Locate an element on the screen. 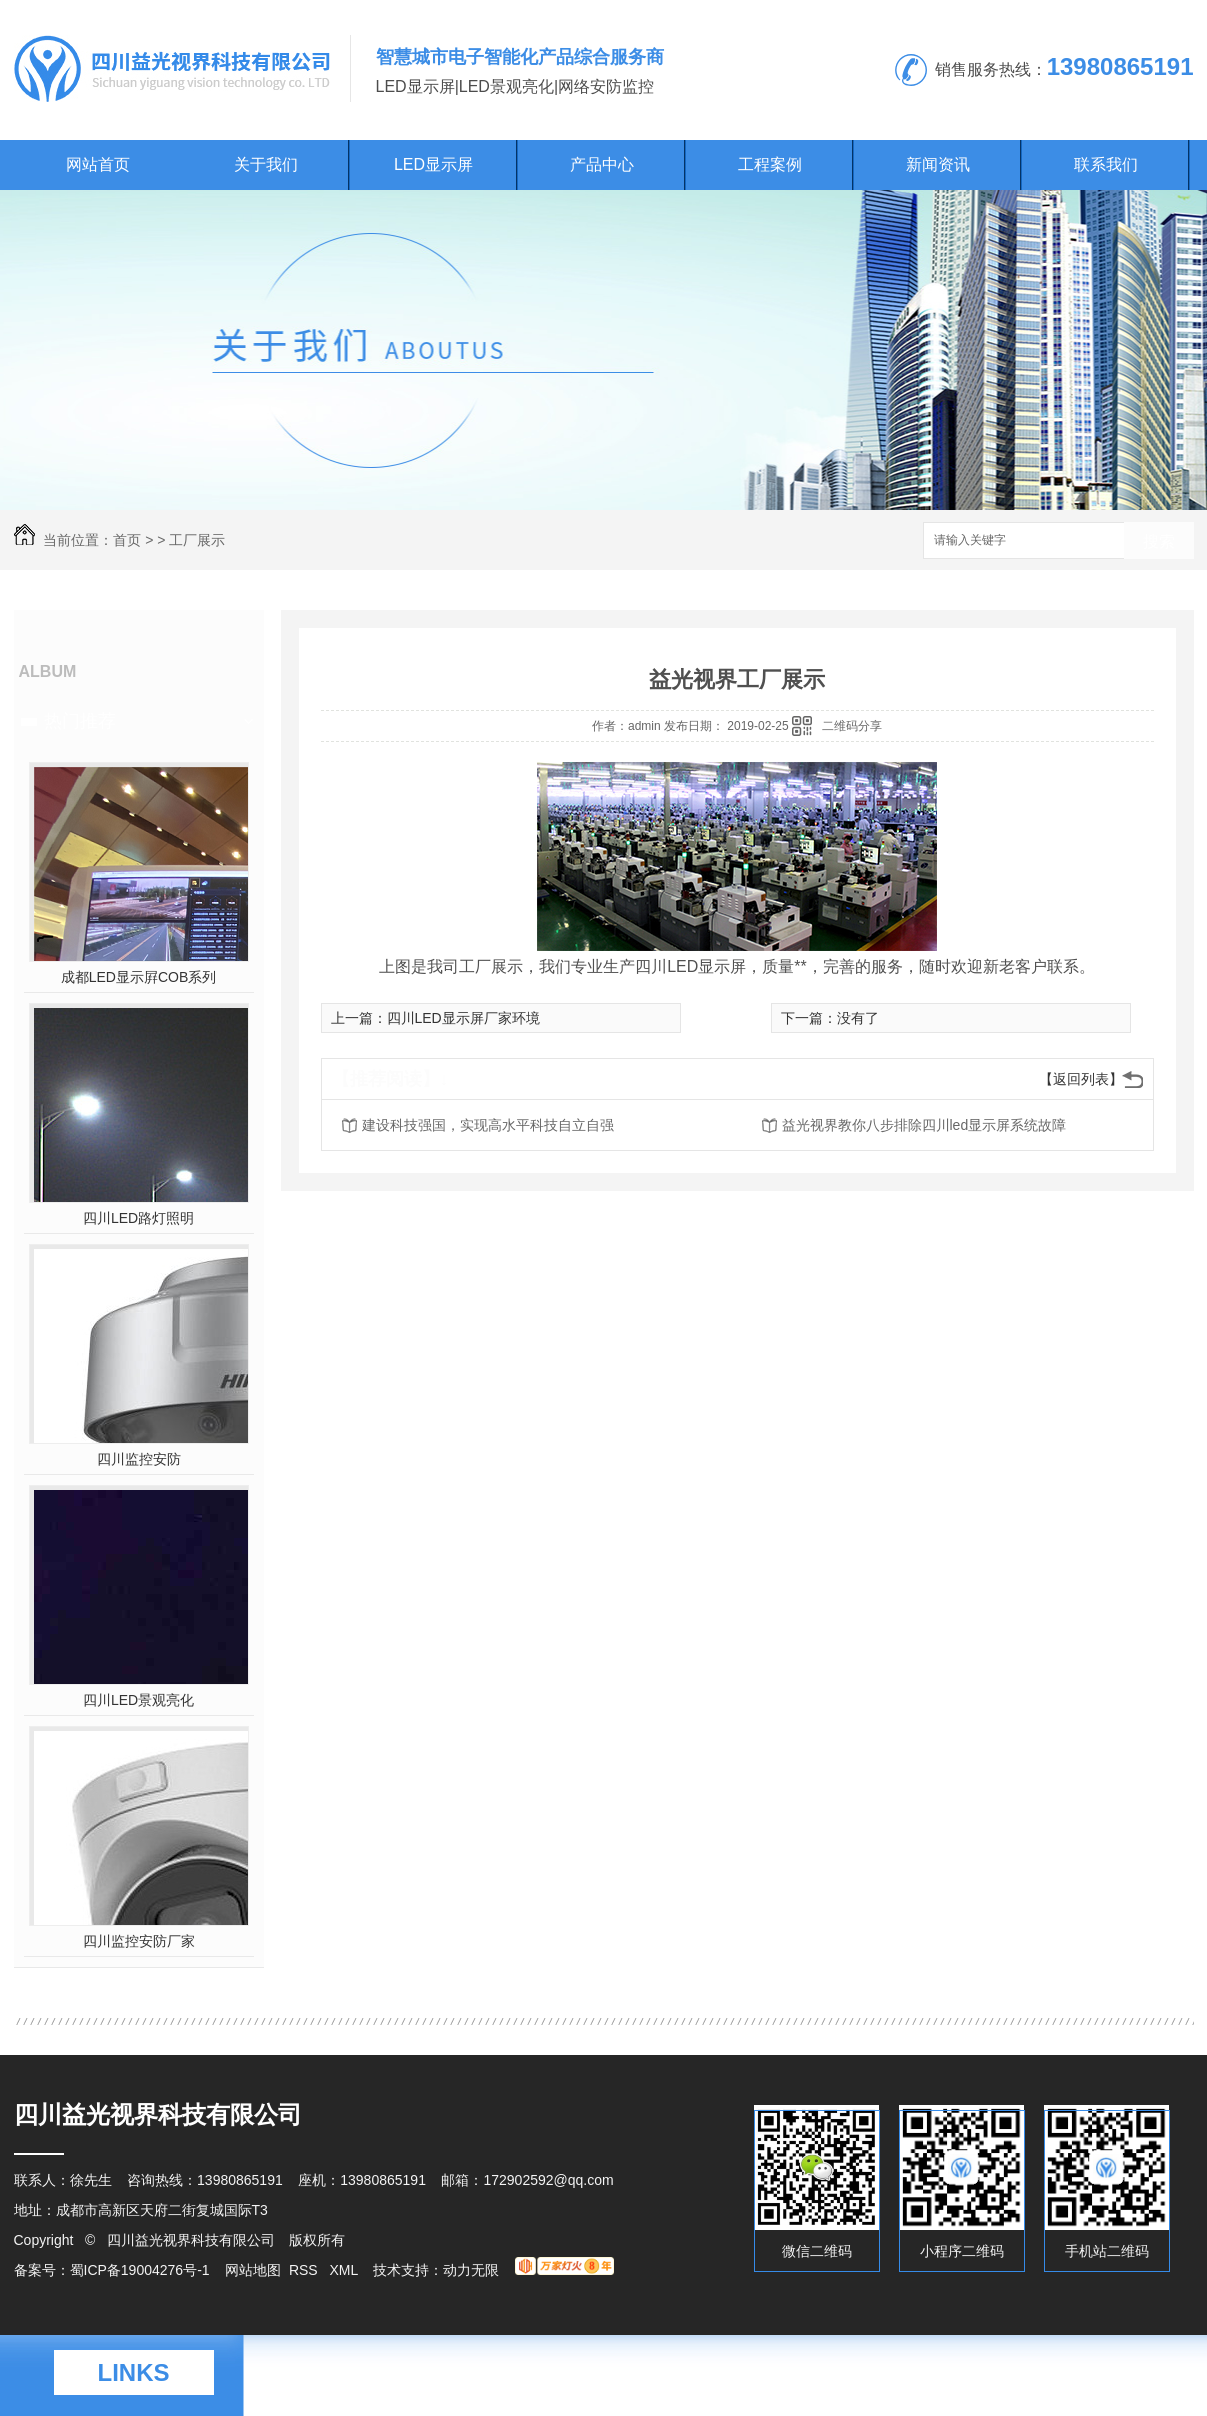  动力无限 is located at coordinates (471, 2270).